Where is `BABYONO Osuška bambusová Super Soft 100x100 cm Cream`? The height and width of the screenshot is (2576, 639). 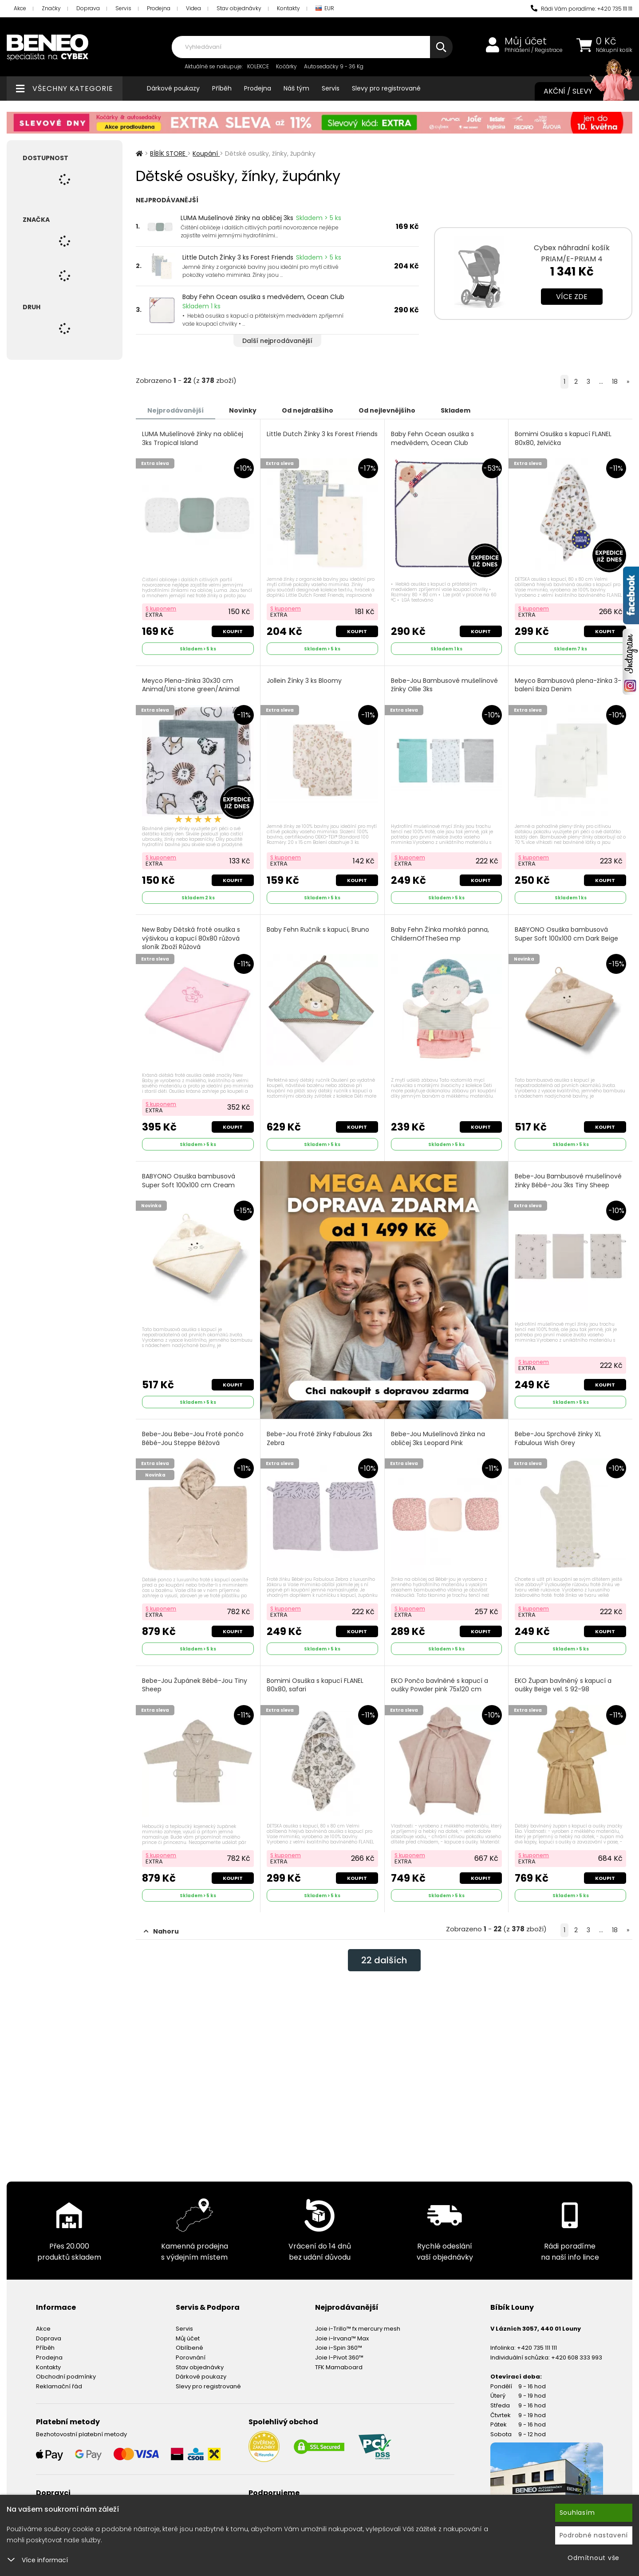
BABYONO Osuška bambusová Super Soft 100x100 cm Cream is located at coordinates (188, 1181).